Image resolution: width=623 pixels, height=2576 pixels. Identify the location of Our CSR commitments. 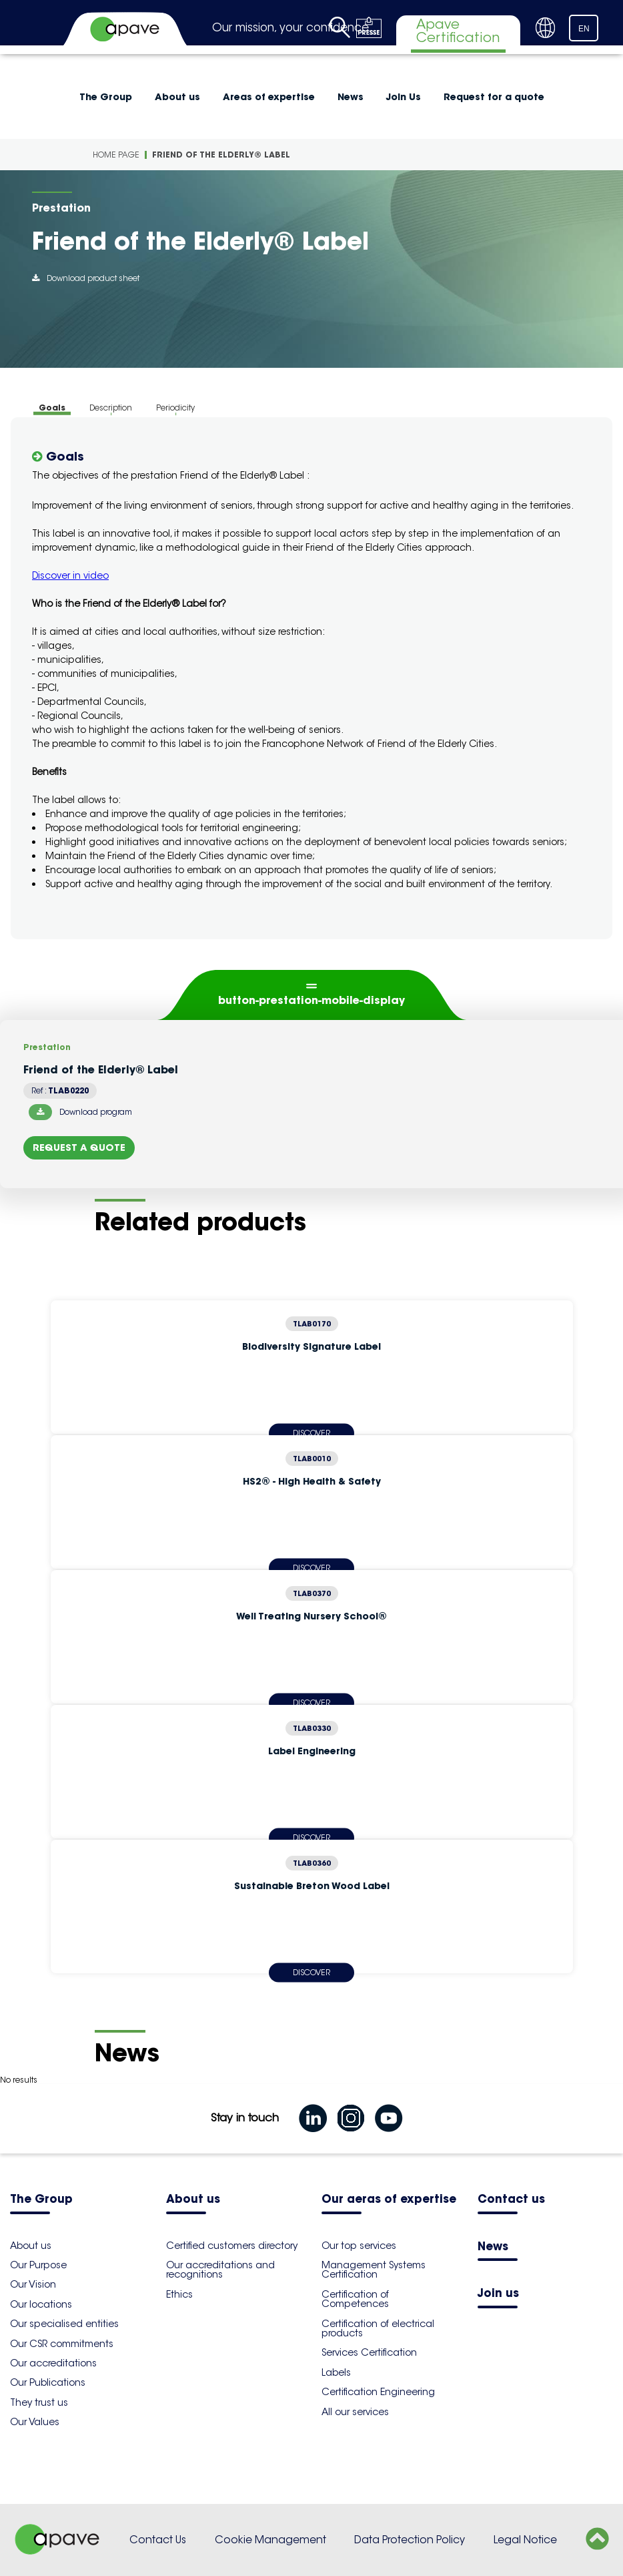
(61, 2344).